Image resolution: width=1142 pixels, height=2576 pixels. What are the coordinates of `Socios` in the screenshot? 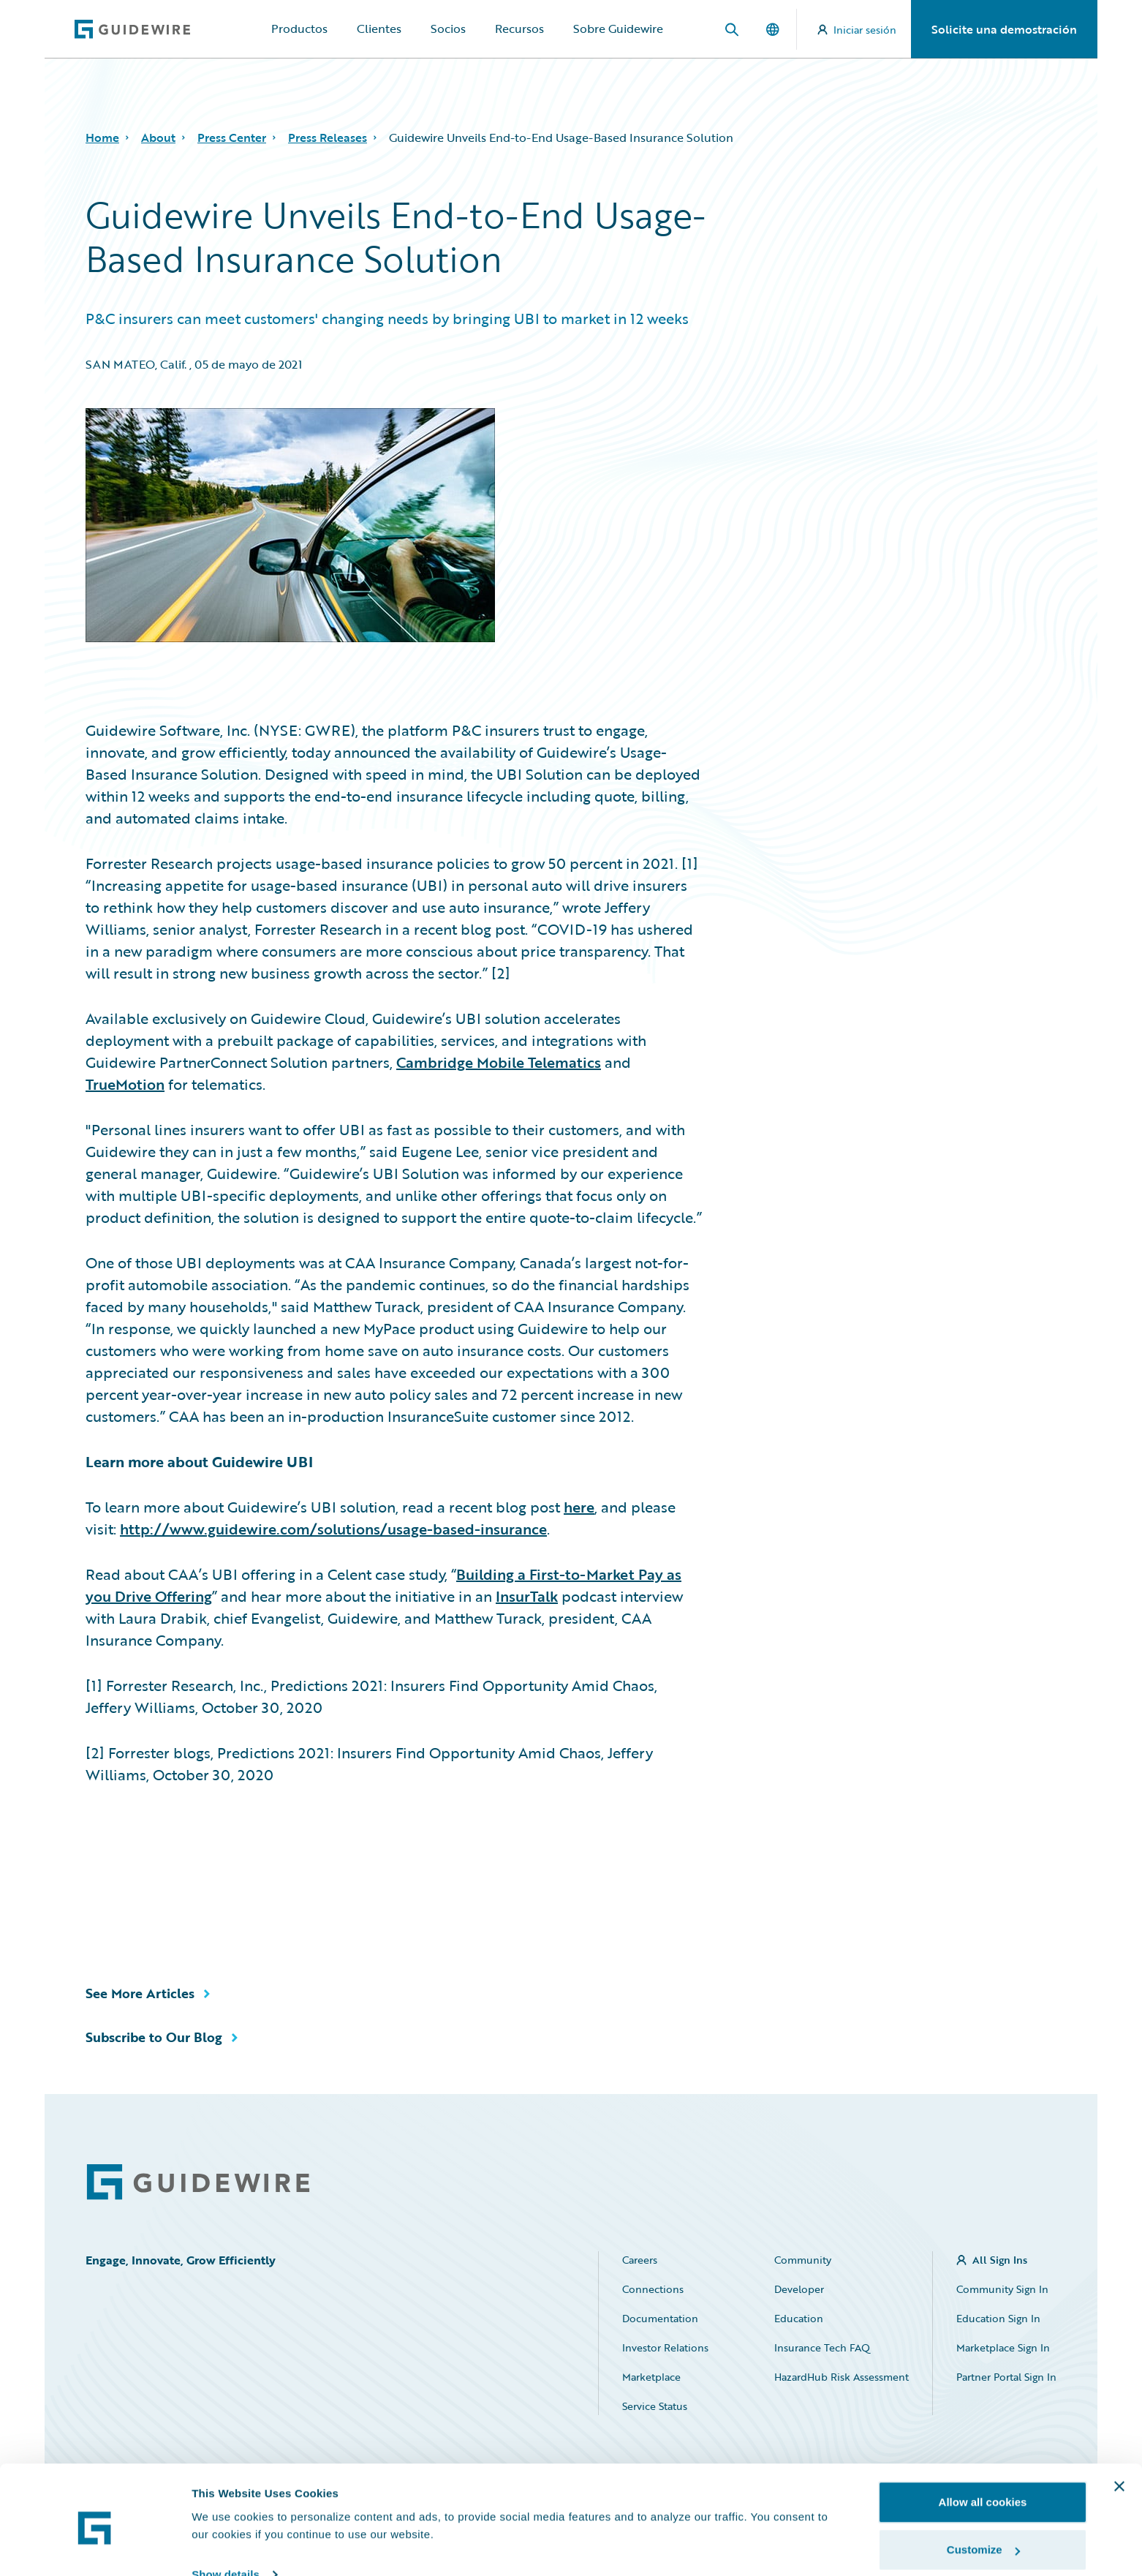 It's located at (448, 28).